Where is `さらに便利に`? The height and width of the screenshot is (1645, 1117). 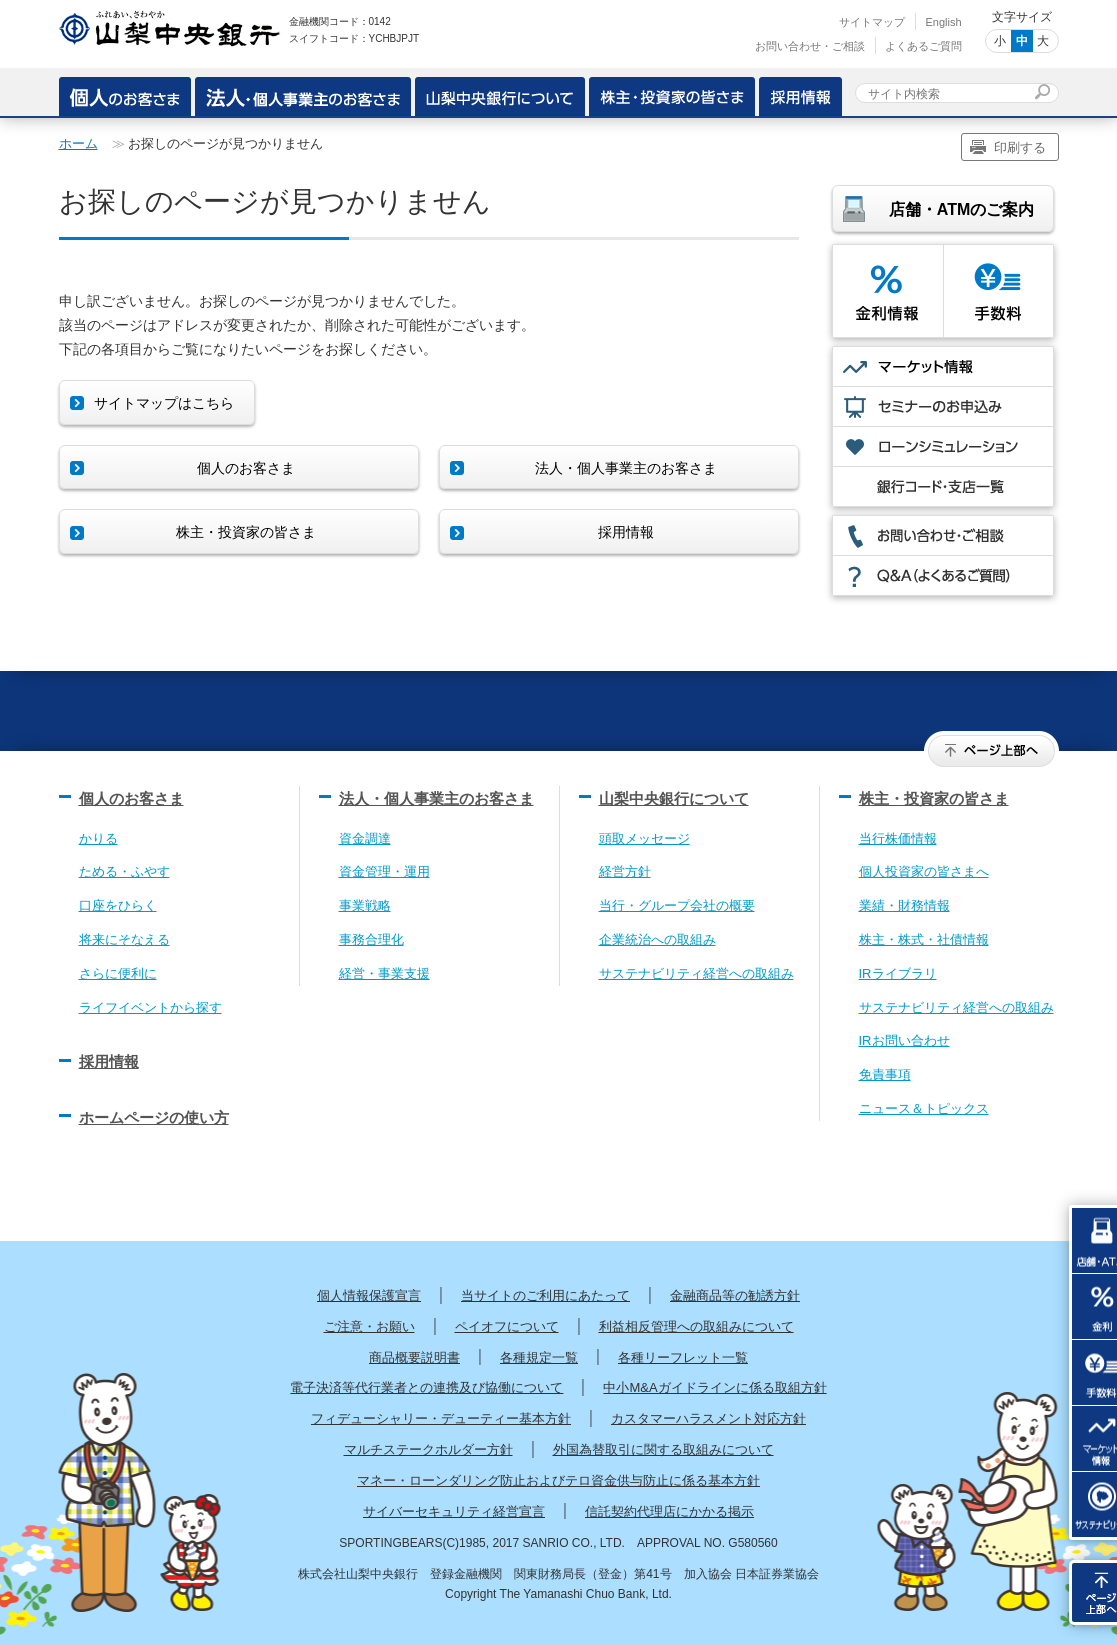
さらに便利に is located at coordinates (118, 973).